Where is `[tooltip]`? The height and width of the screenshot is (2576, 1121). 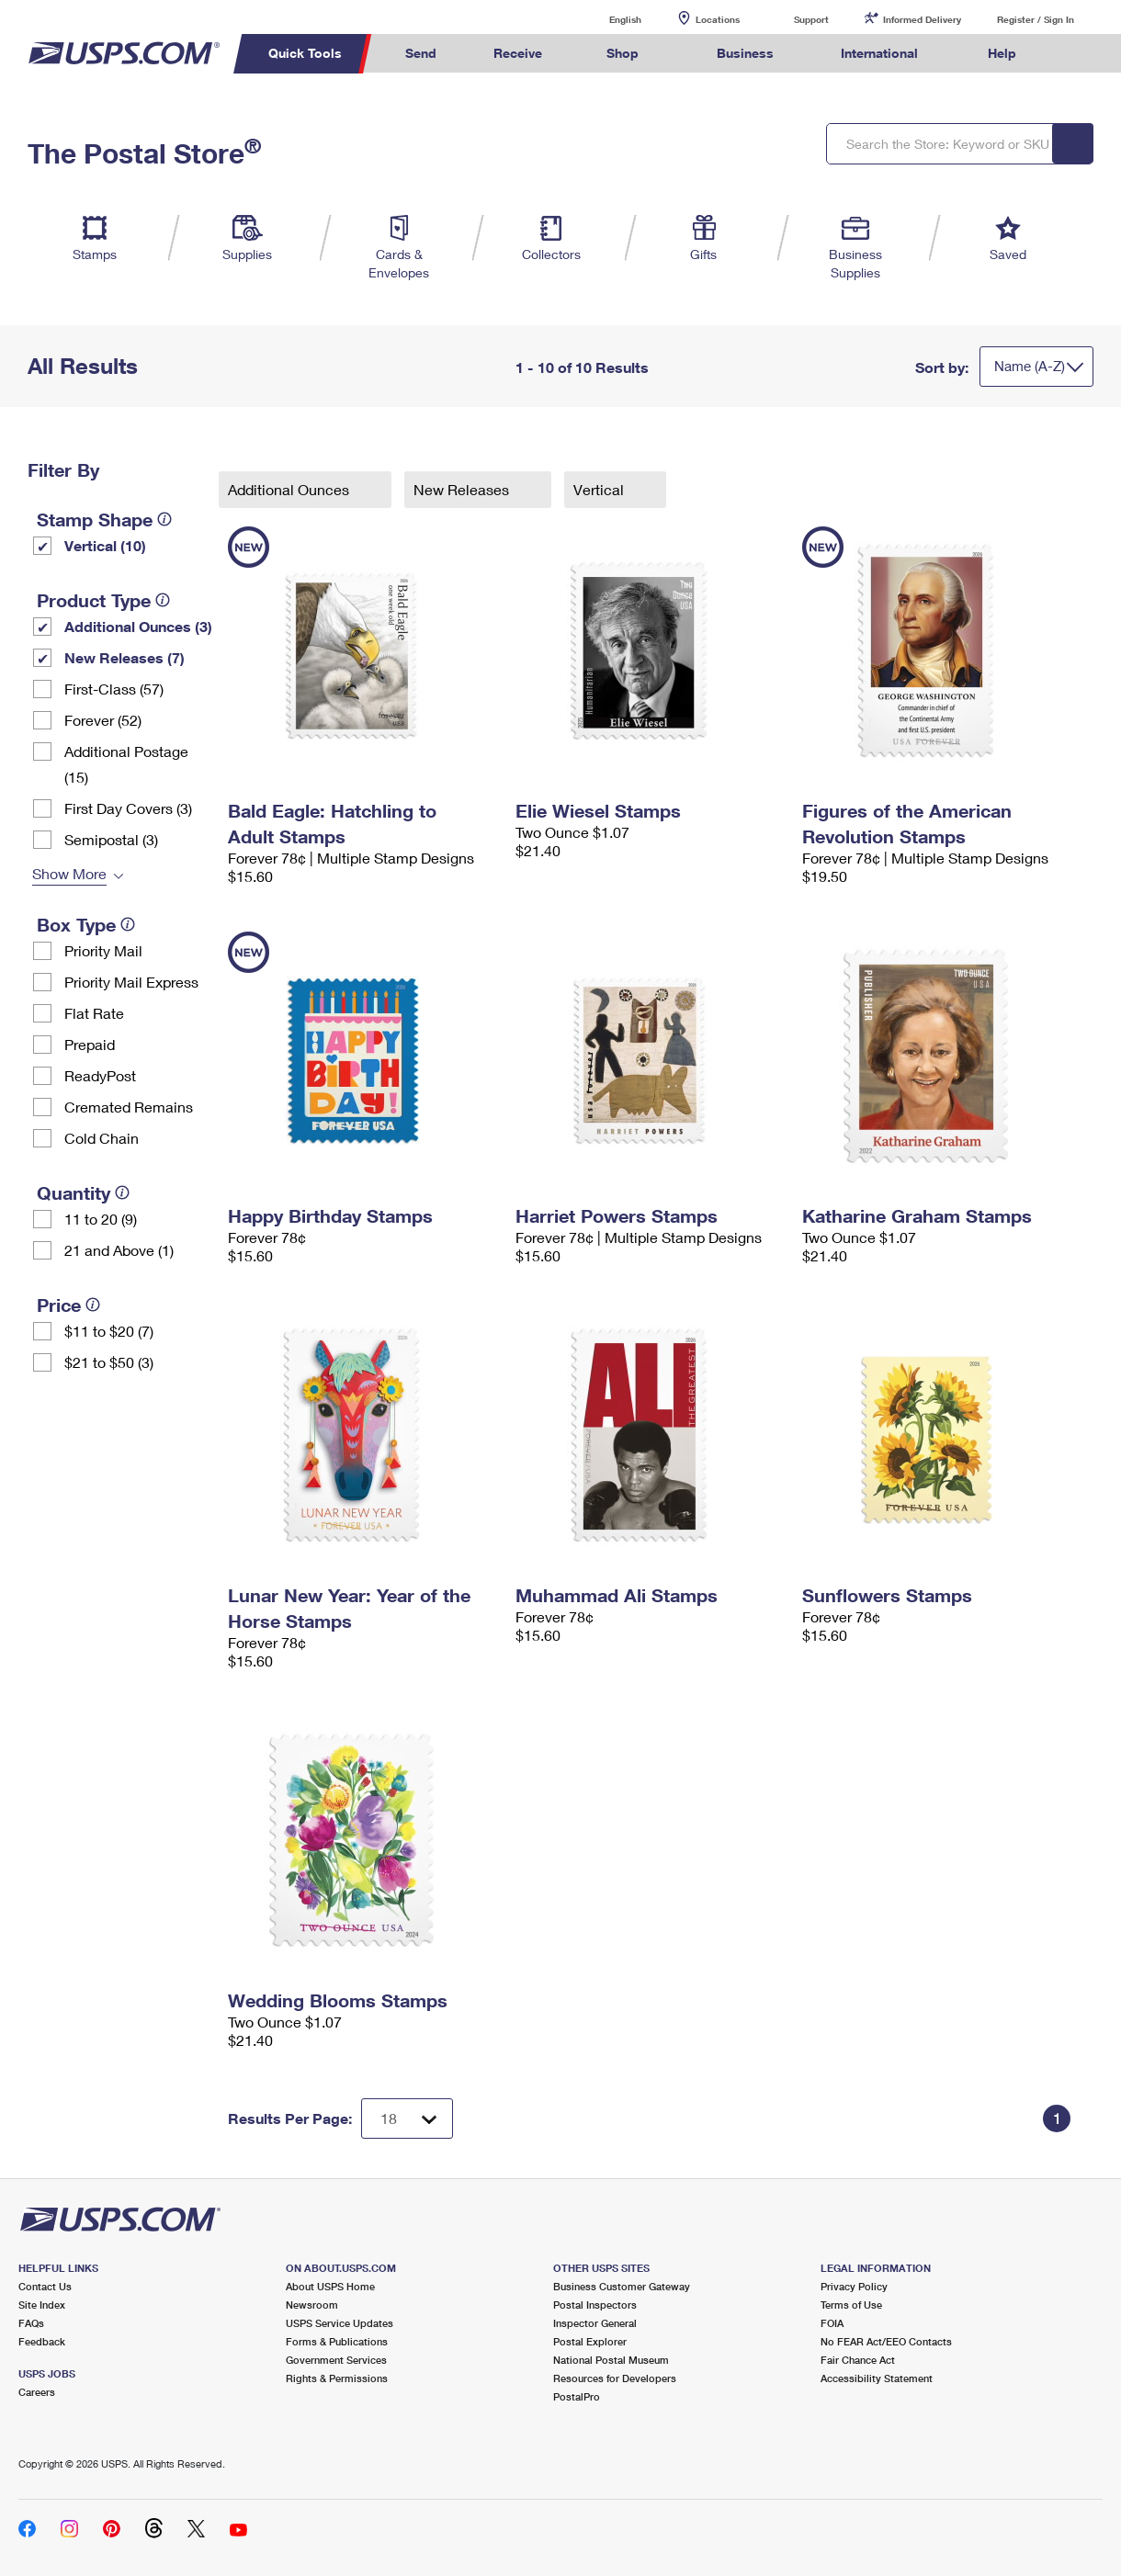 [tooltip] is located at coordinates (164, 519).